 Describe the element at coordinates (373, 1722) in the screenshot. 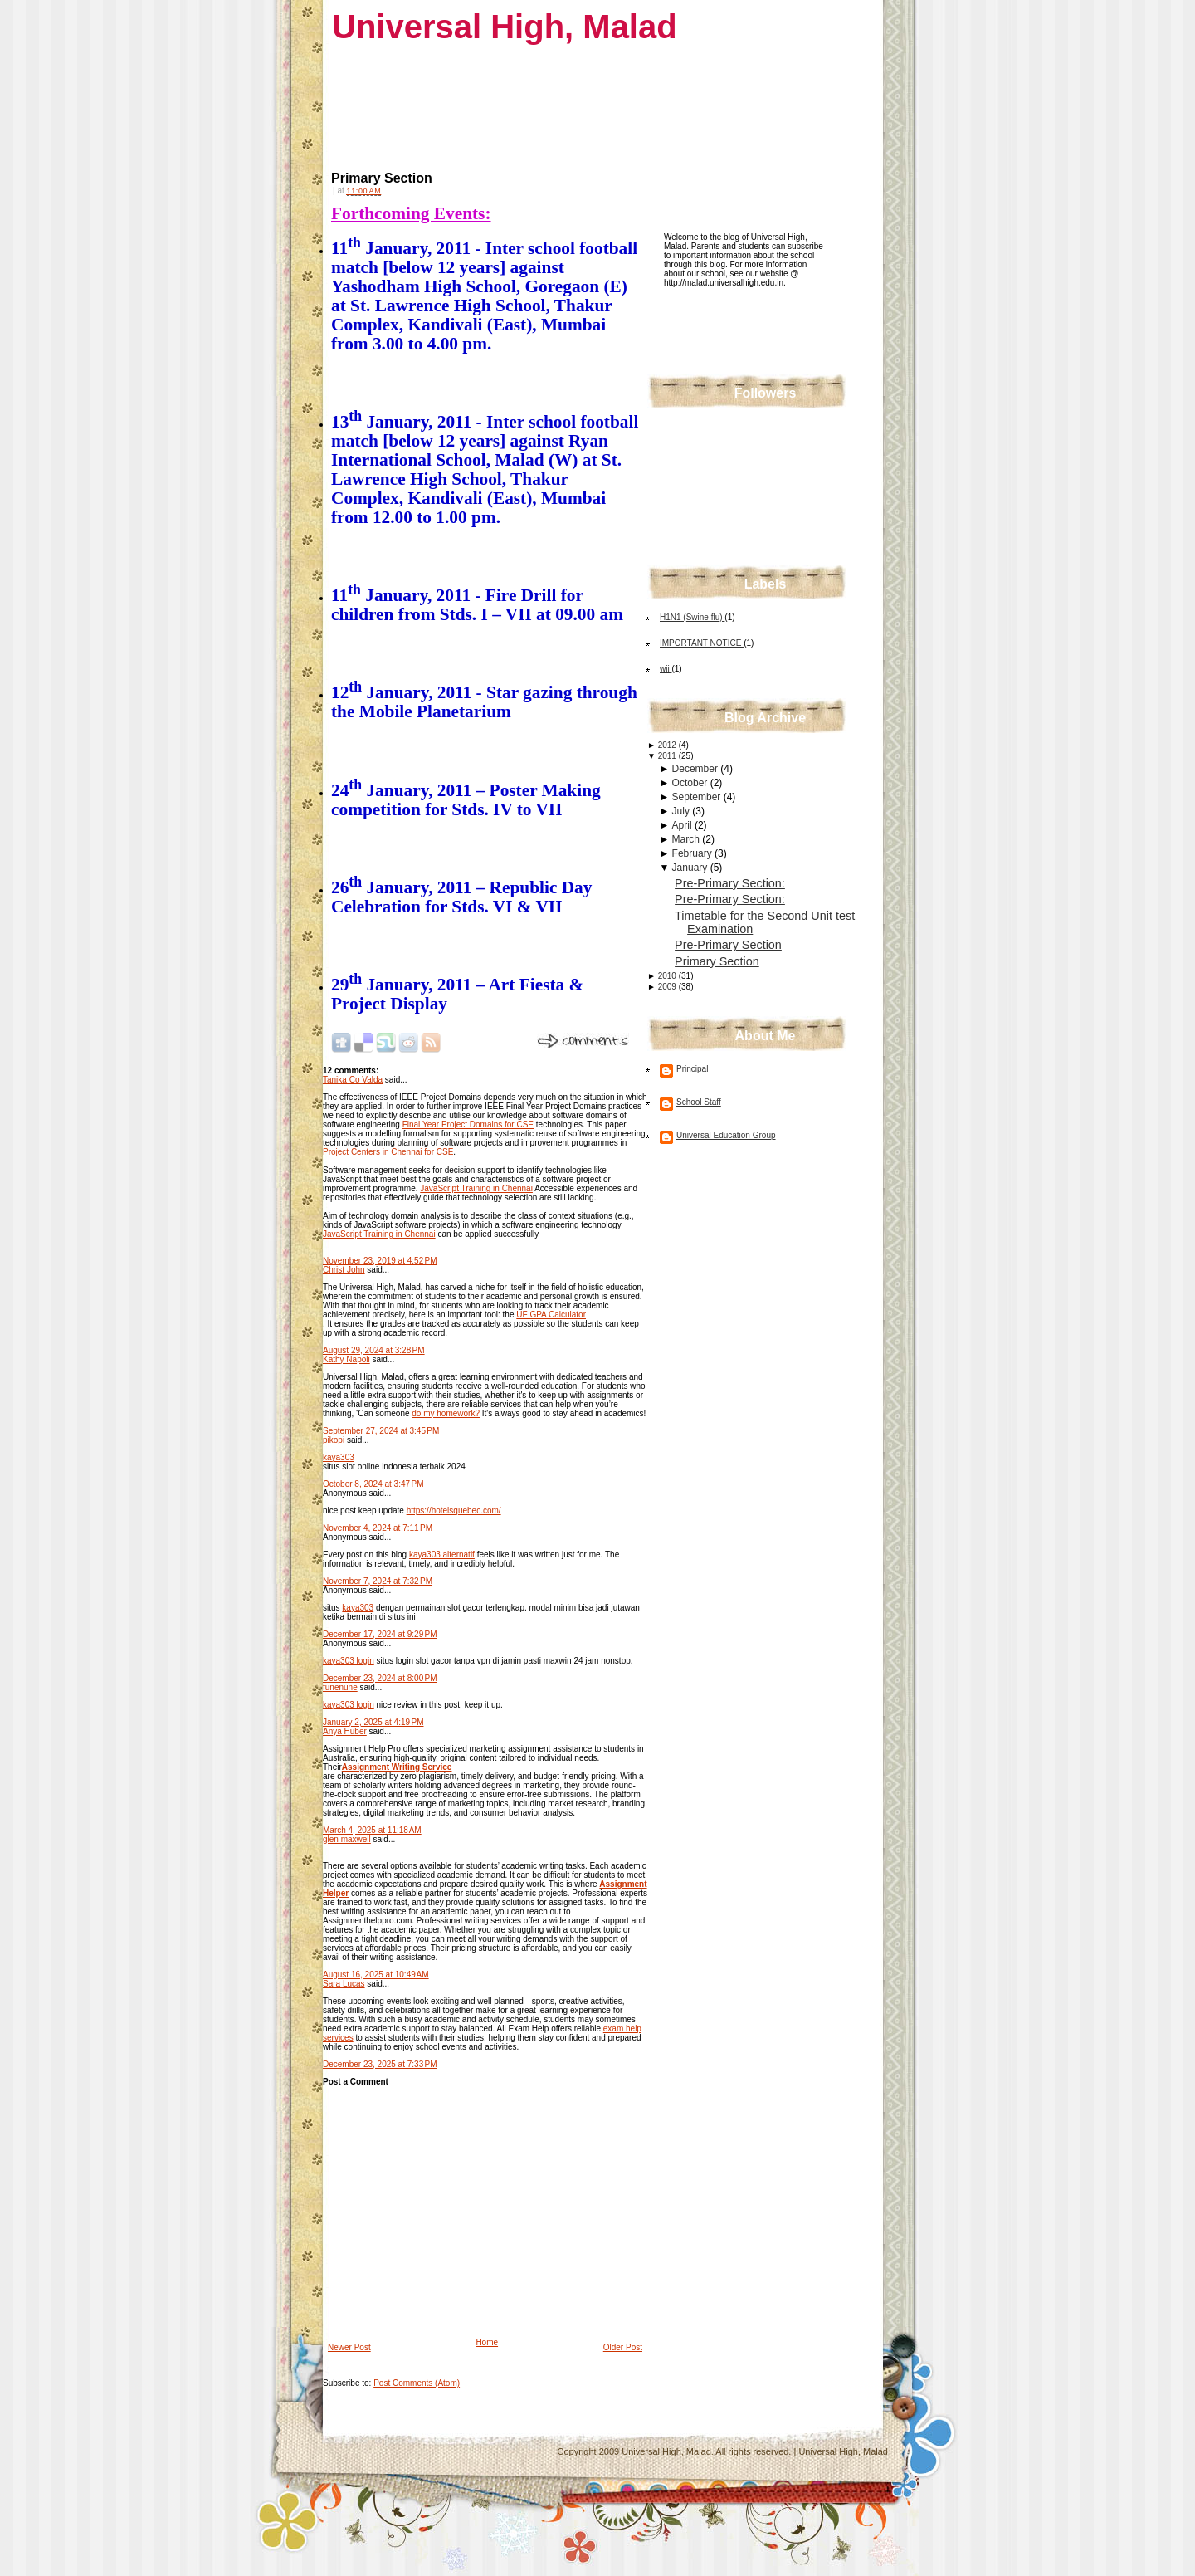

I see `January 2, 2025 at 4:19 PM` at that location.